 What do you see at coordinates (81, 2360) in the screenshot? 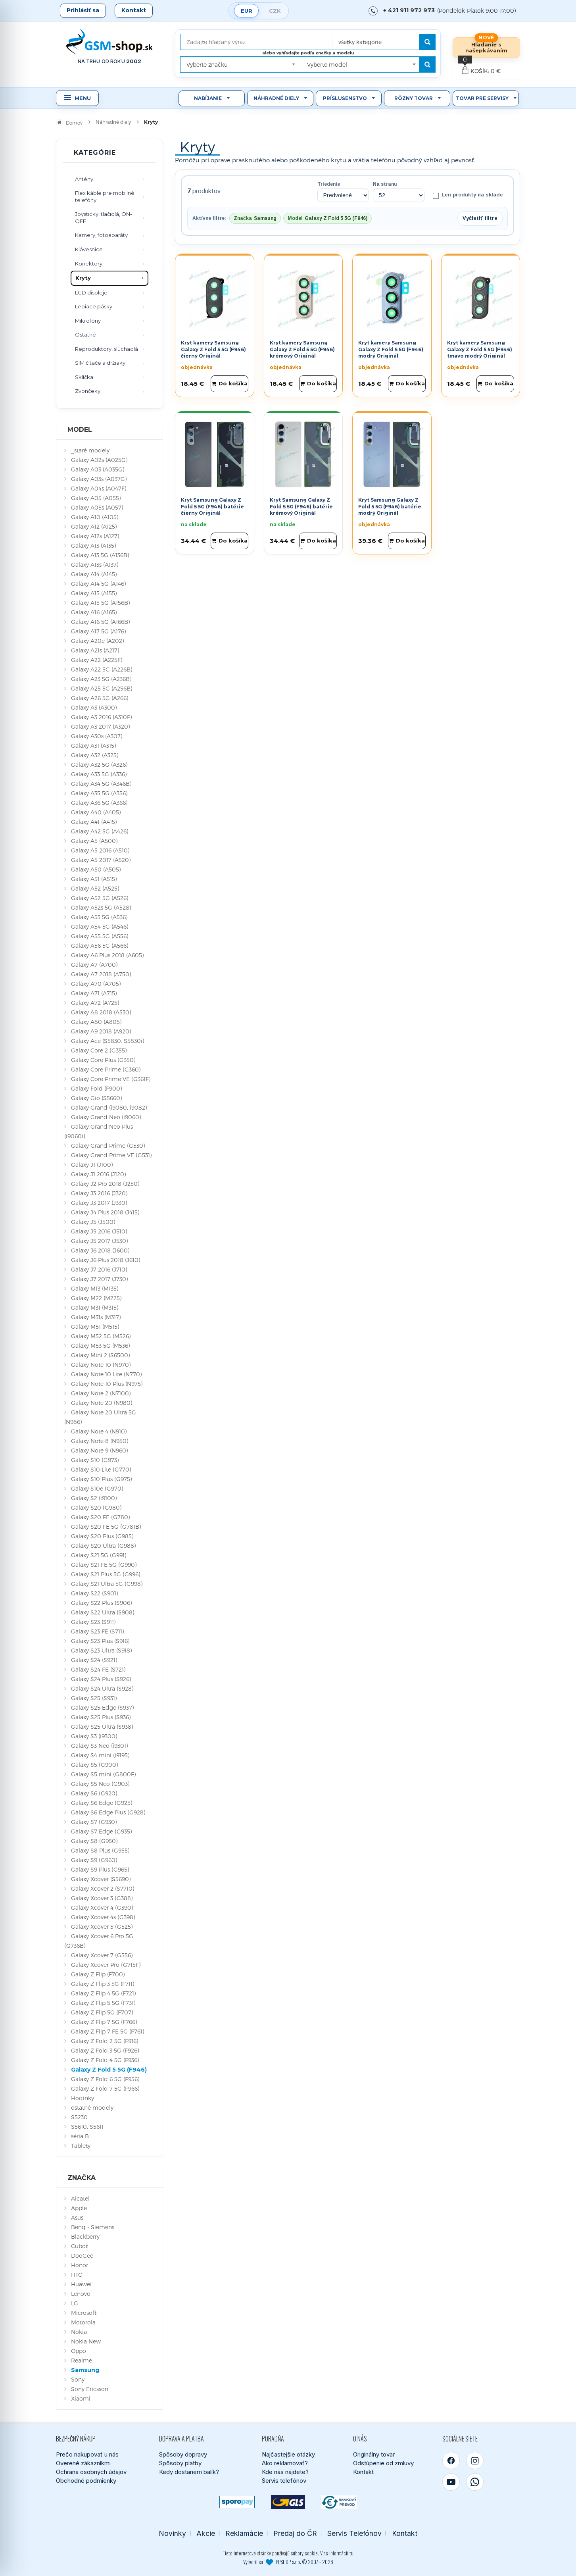
I see `Realme` at bounding box center [81, 2360].